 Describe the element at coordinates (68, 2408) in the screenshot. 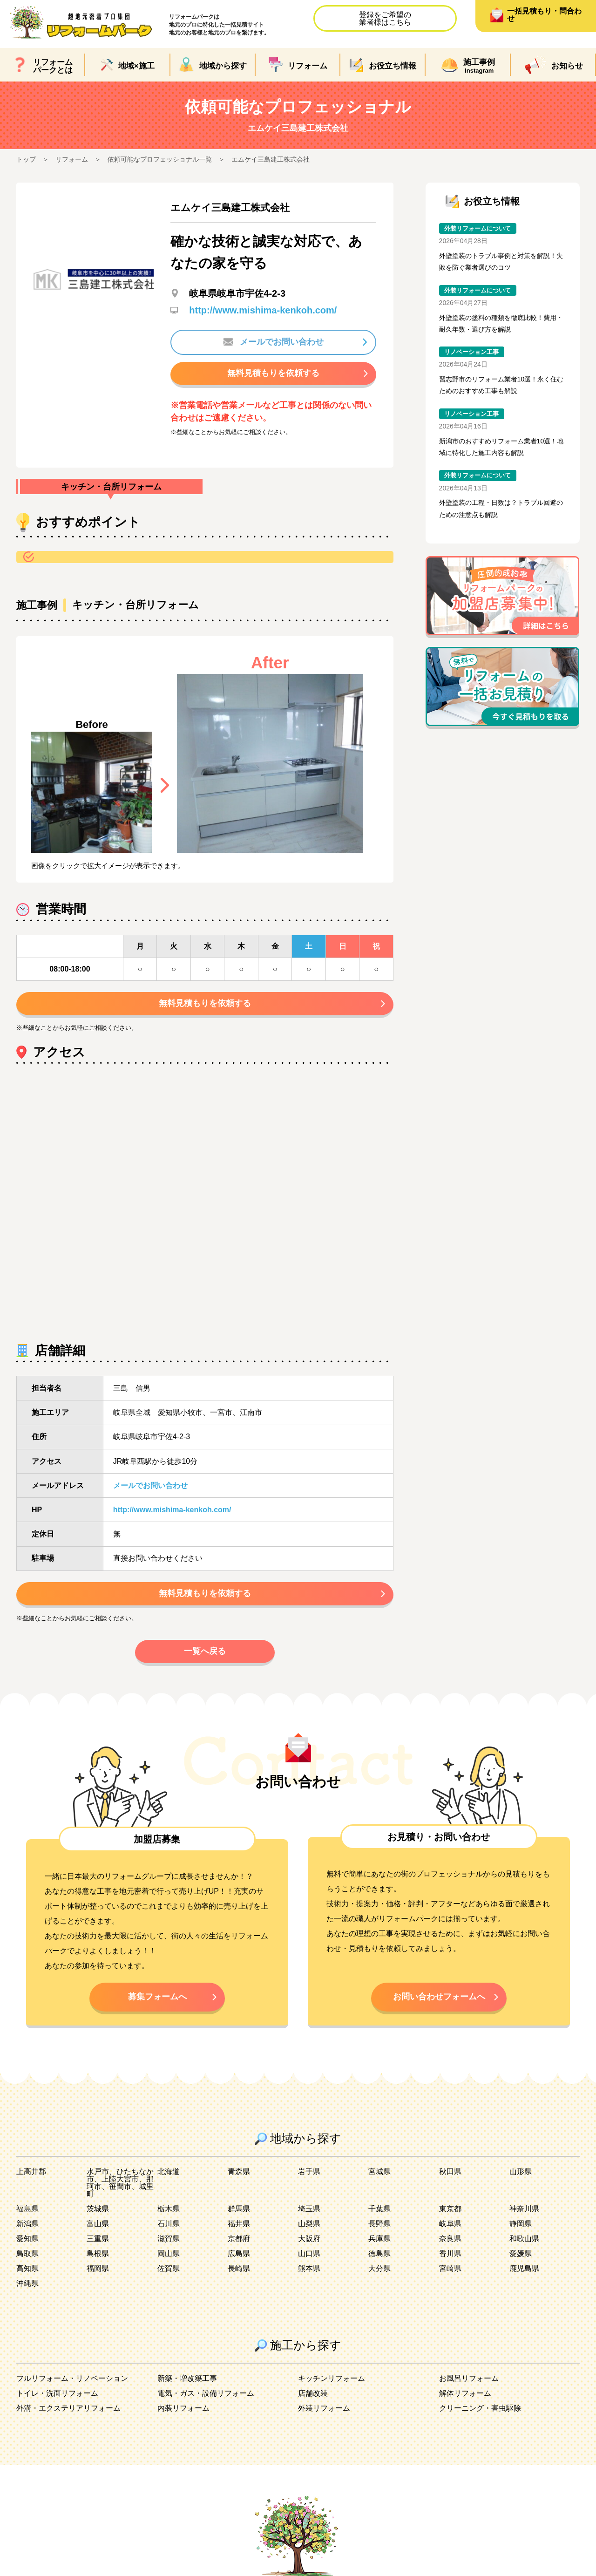

I see `外溝・エクステリアリフォーム` at that location.